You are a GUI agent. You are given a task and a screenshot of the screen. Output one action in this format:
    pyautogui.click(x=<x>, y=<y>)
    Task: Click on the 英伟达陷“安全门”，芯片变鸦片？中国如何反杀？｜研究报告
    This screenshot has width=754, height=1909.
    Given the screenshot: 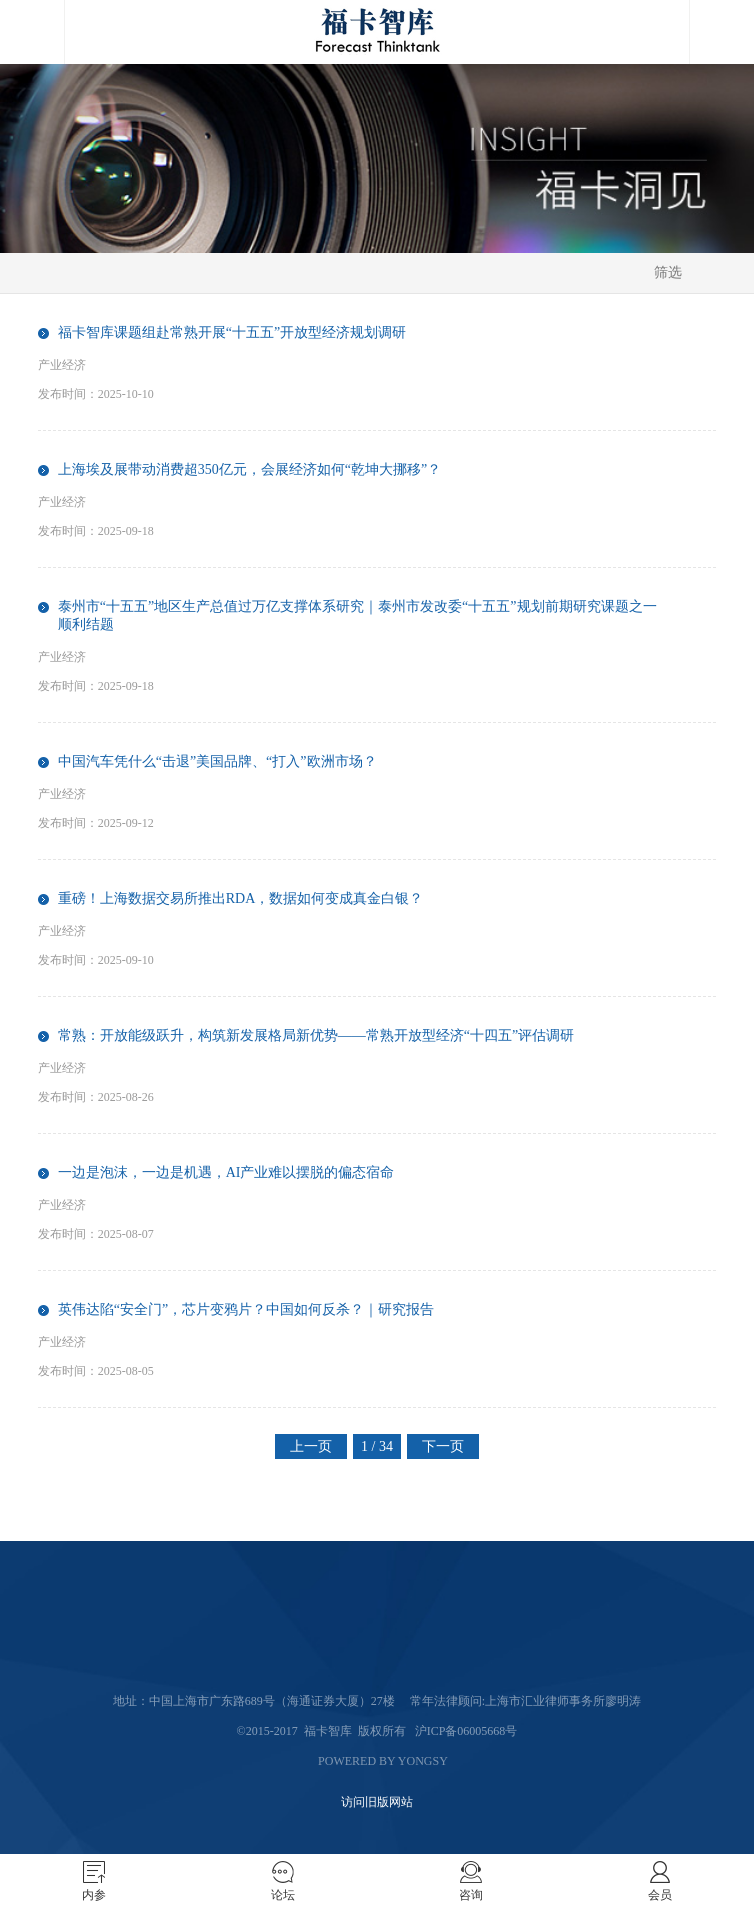 What is the action you would take?
    pyautogui.click(x=246, y=1309)
    